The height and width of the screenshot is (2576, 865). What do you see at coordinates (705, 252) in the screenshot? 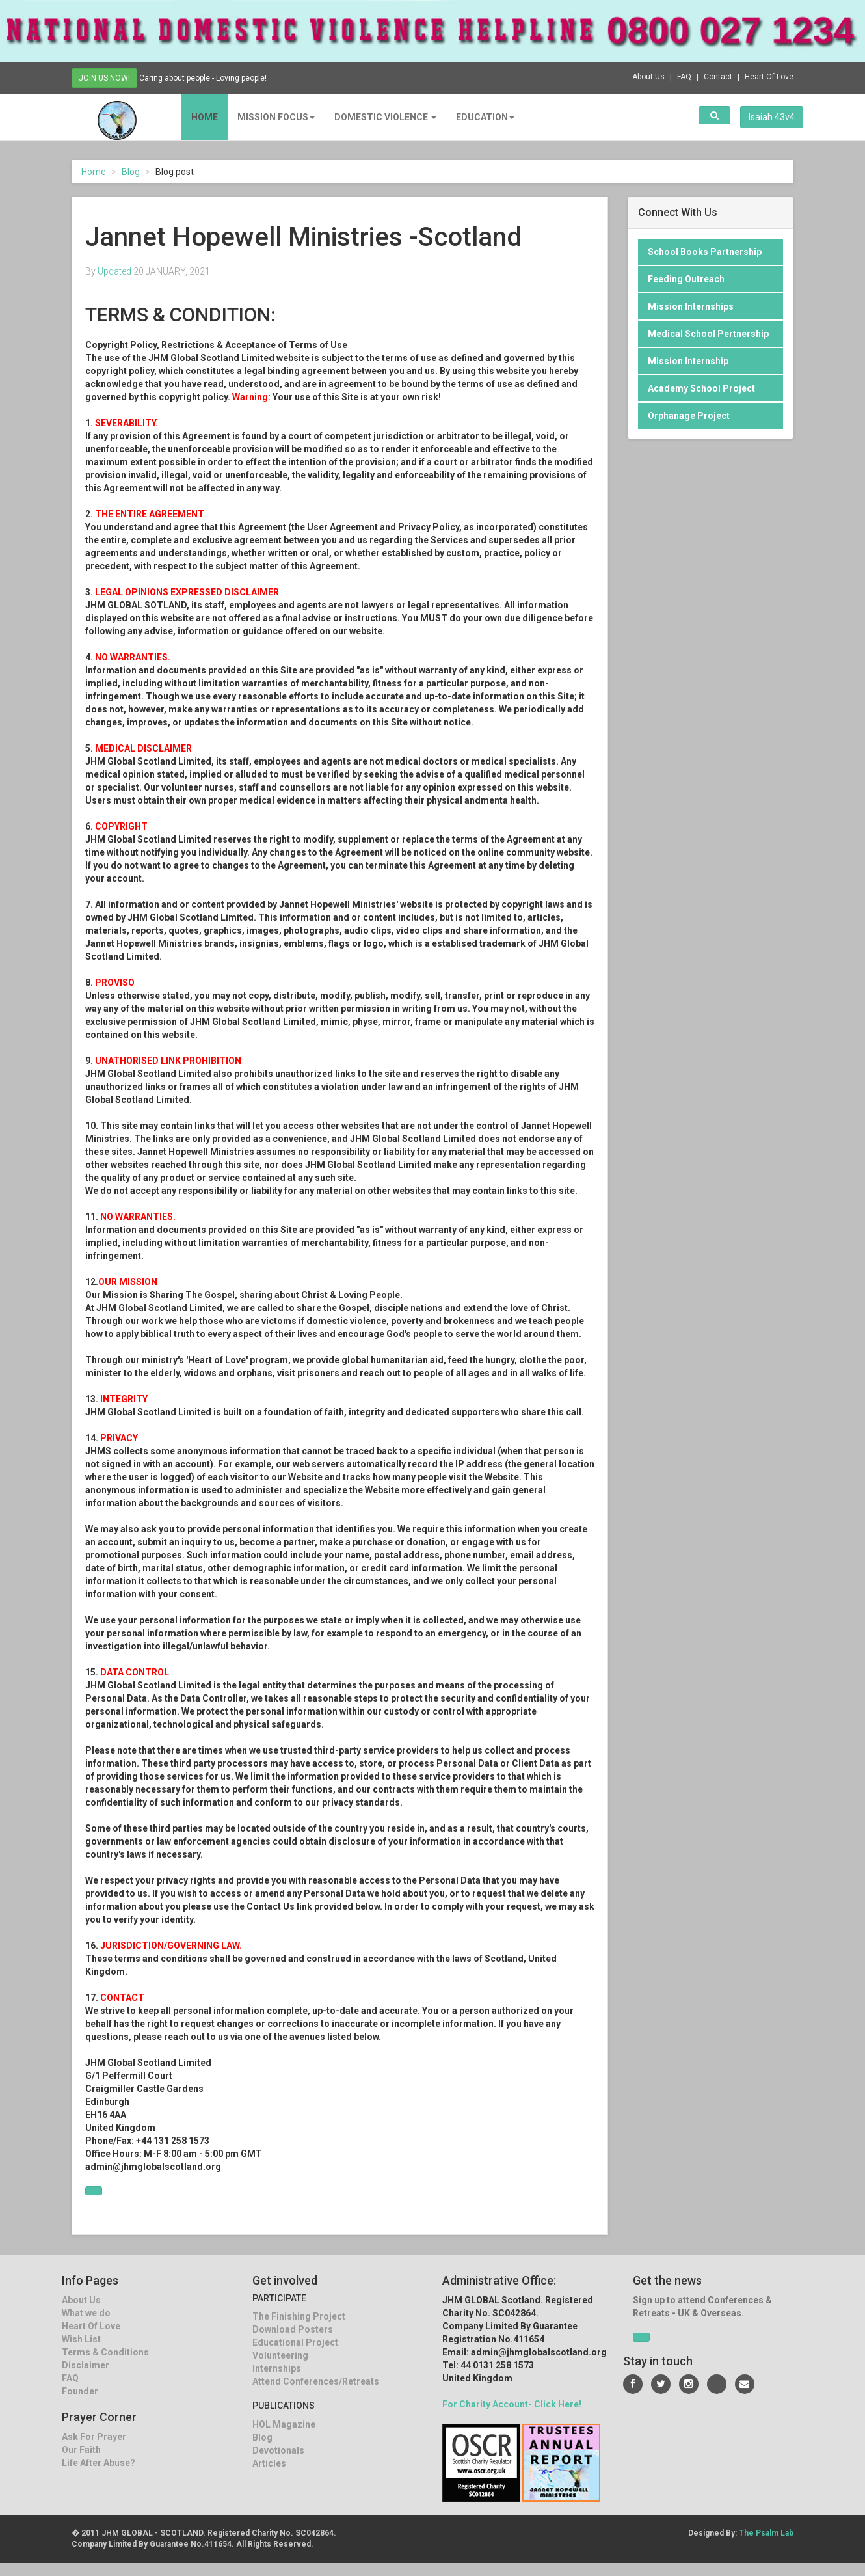
I see `School Books Partnership` at bounding box center [705, 252].